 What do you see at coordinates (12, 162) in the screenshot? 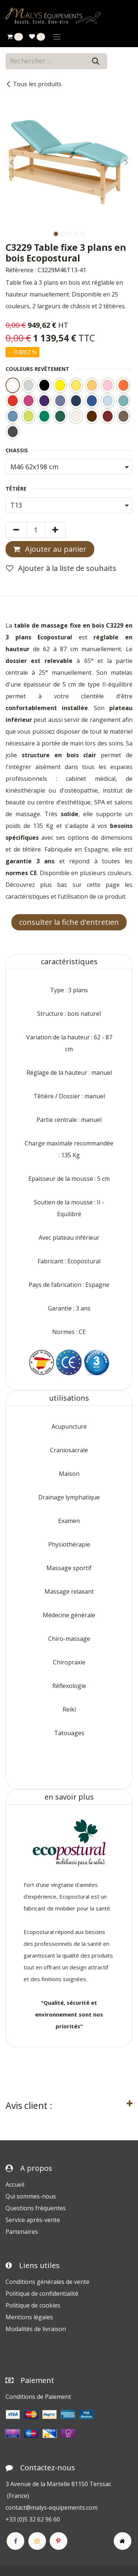
I see `[button]` at bounding box center [12, 162].